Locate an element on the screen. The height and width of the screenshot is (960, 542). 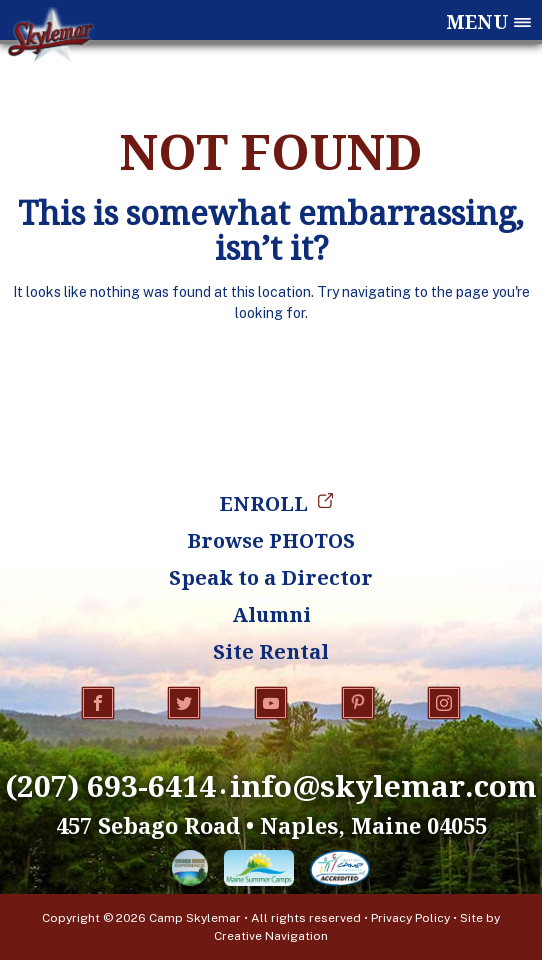
Menu is located at coordinates (477, 22).